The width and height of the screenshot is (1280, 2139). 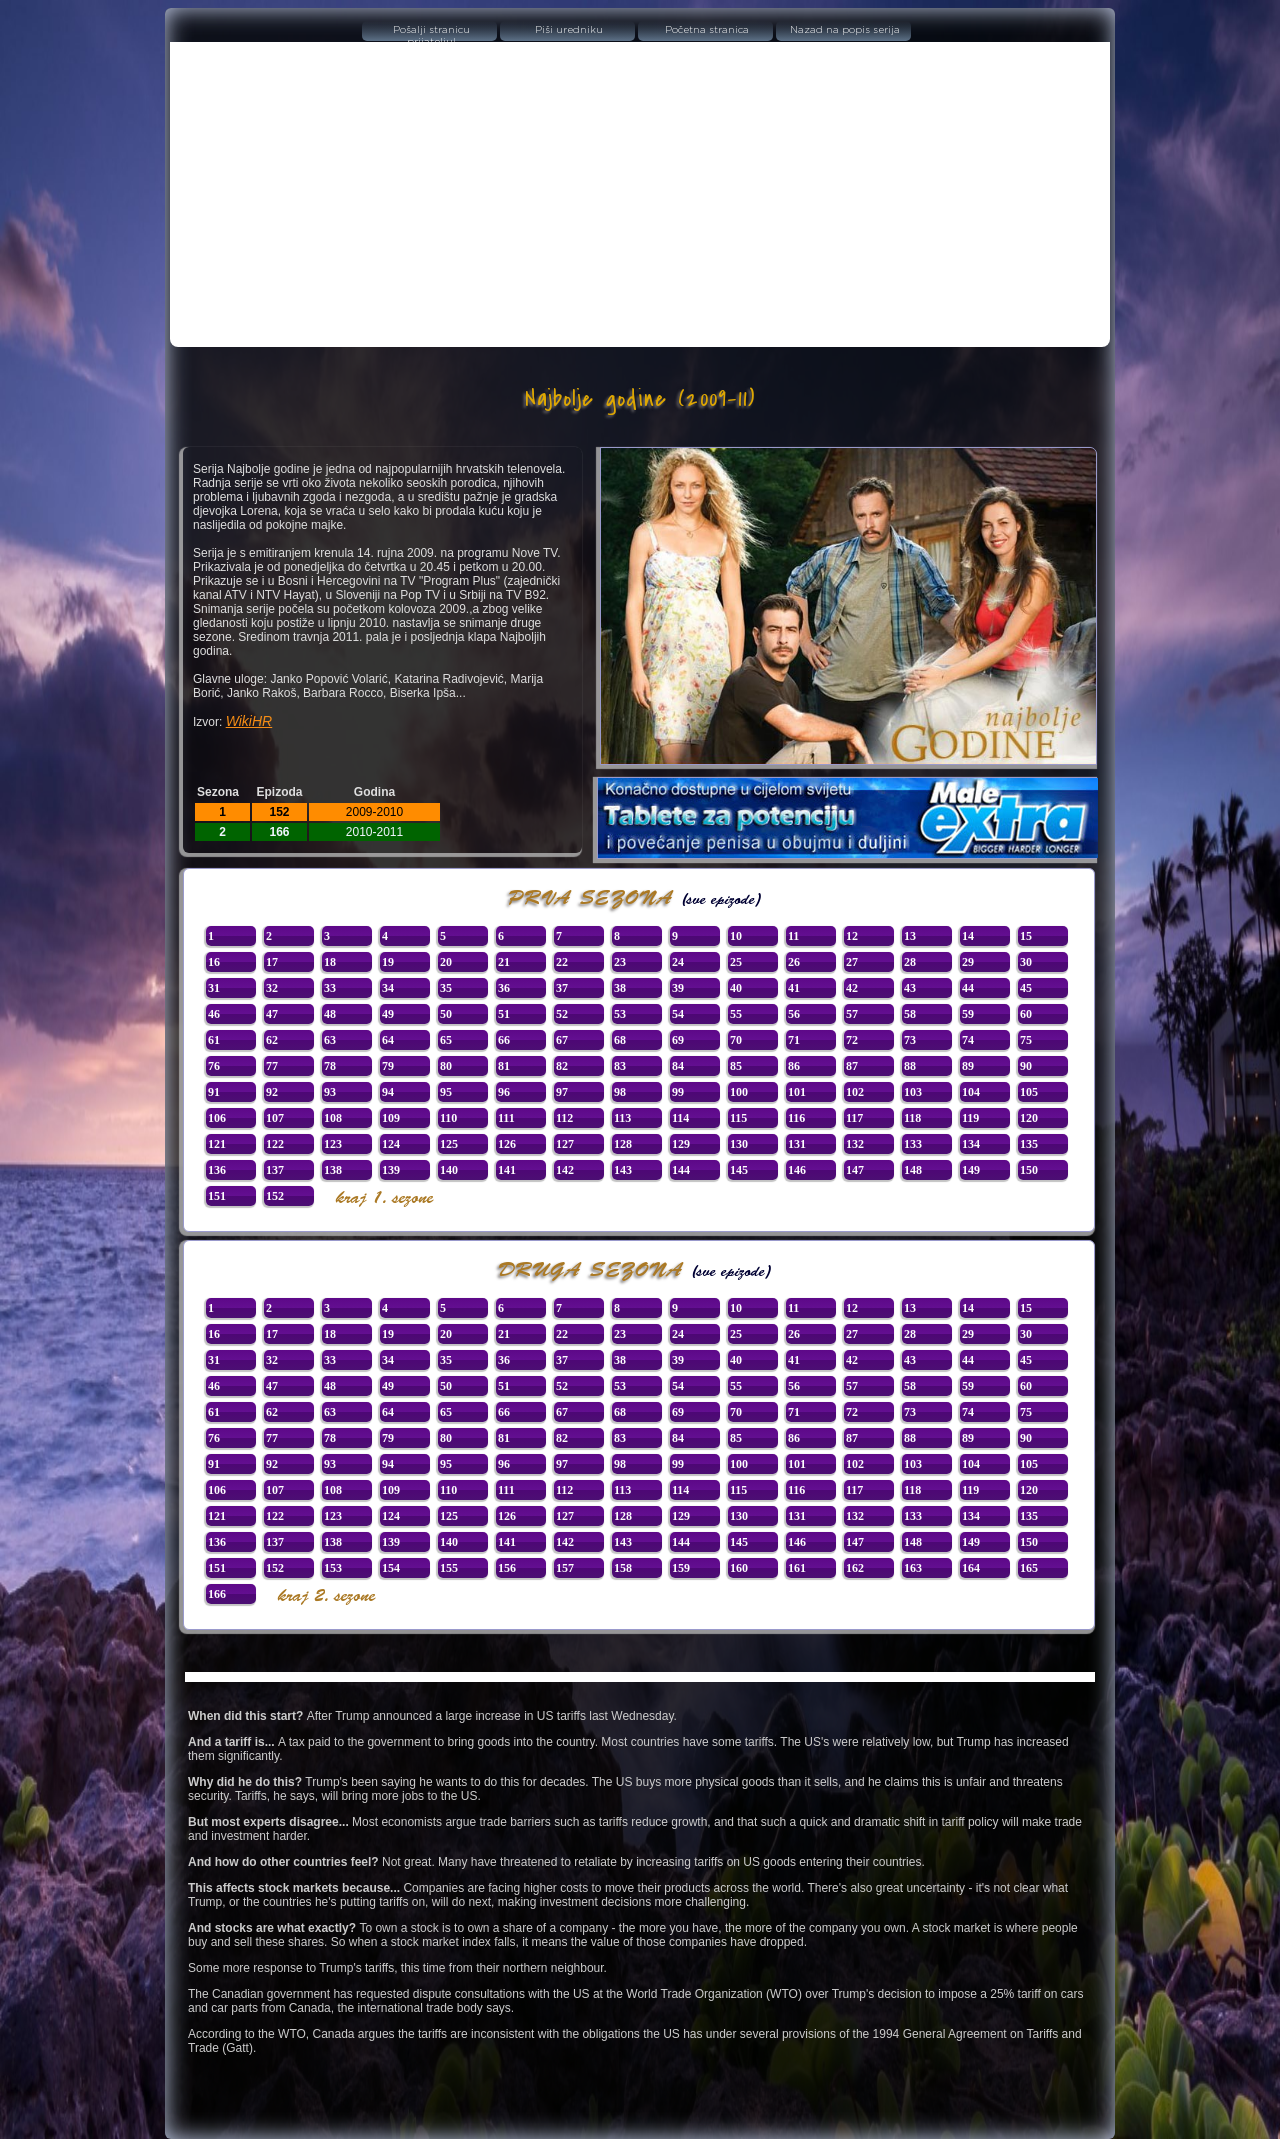 I want to click on 20, so click(x=446, y=962).